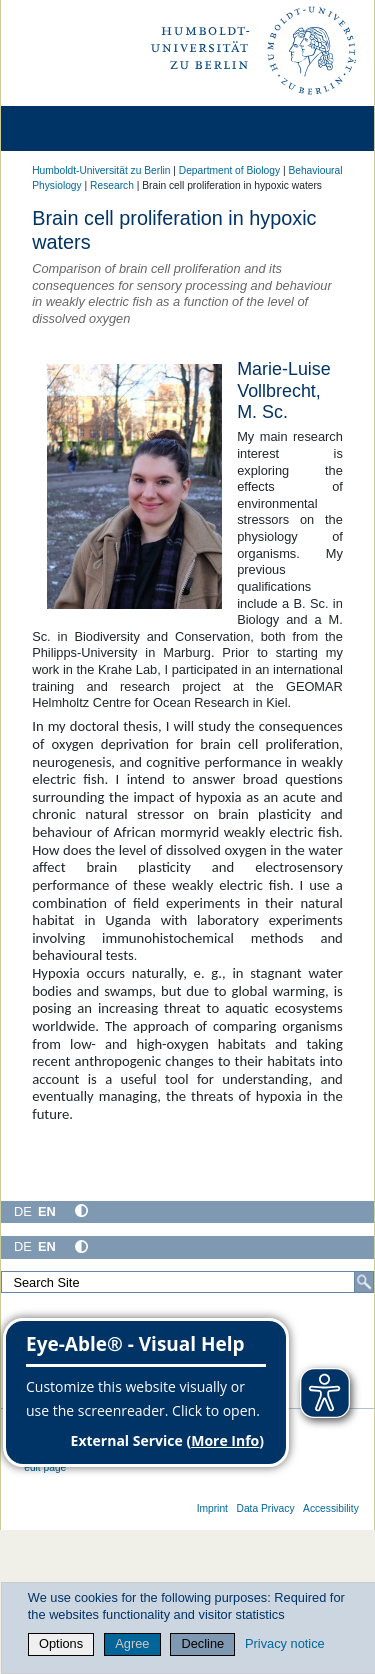 This screenshot has height=1674, width=375. Describe the element at coordinates (47, 1211) in the screenshot. I see `EN [English]` at that location.